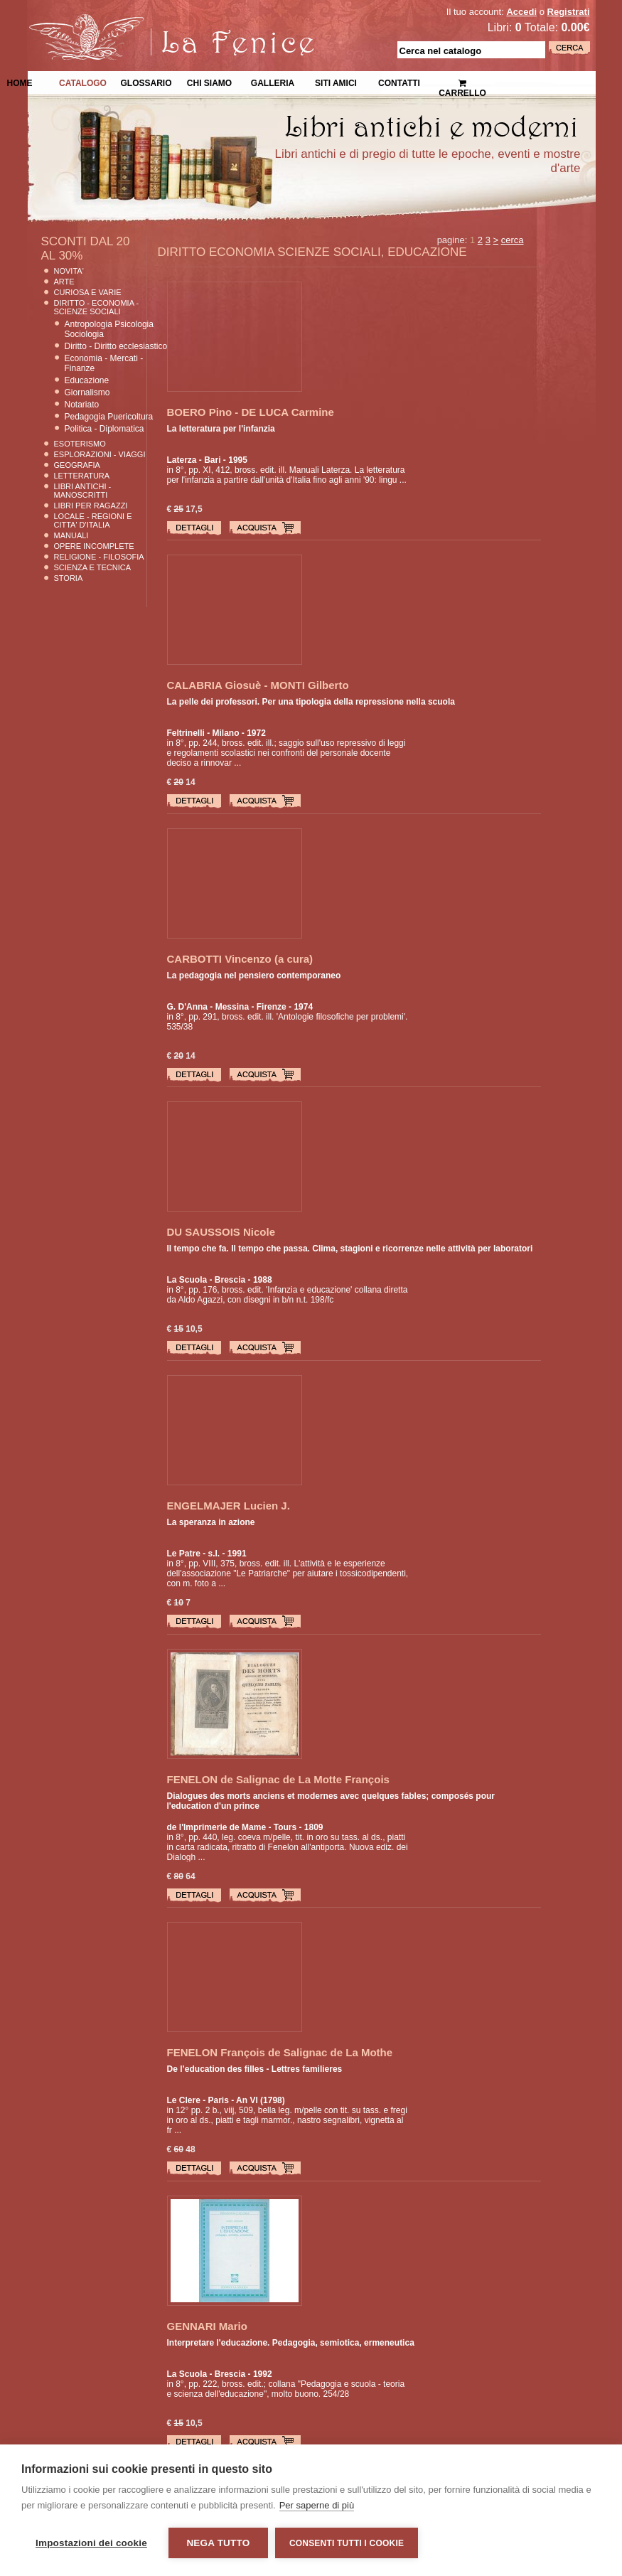 This screenshot has width=622, height=2576. Describe the element at coordinates (77, 465) in the screenshot. I see `Geografia` at that location.